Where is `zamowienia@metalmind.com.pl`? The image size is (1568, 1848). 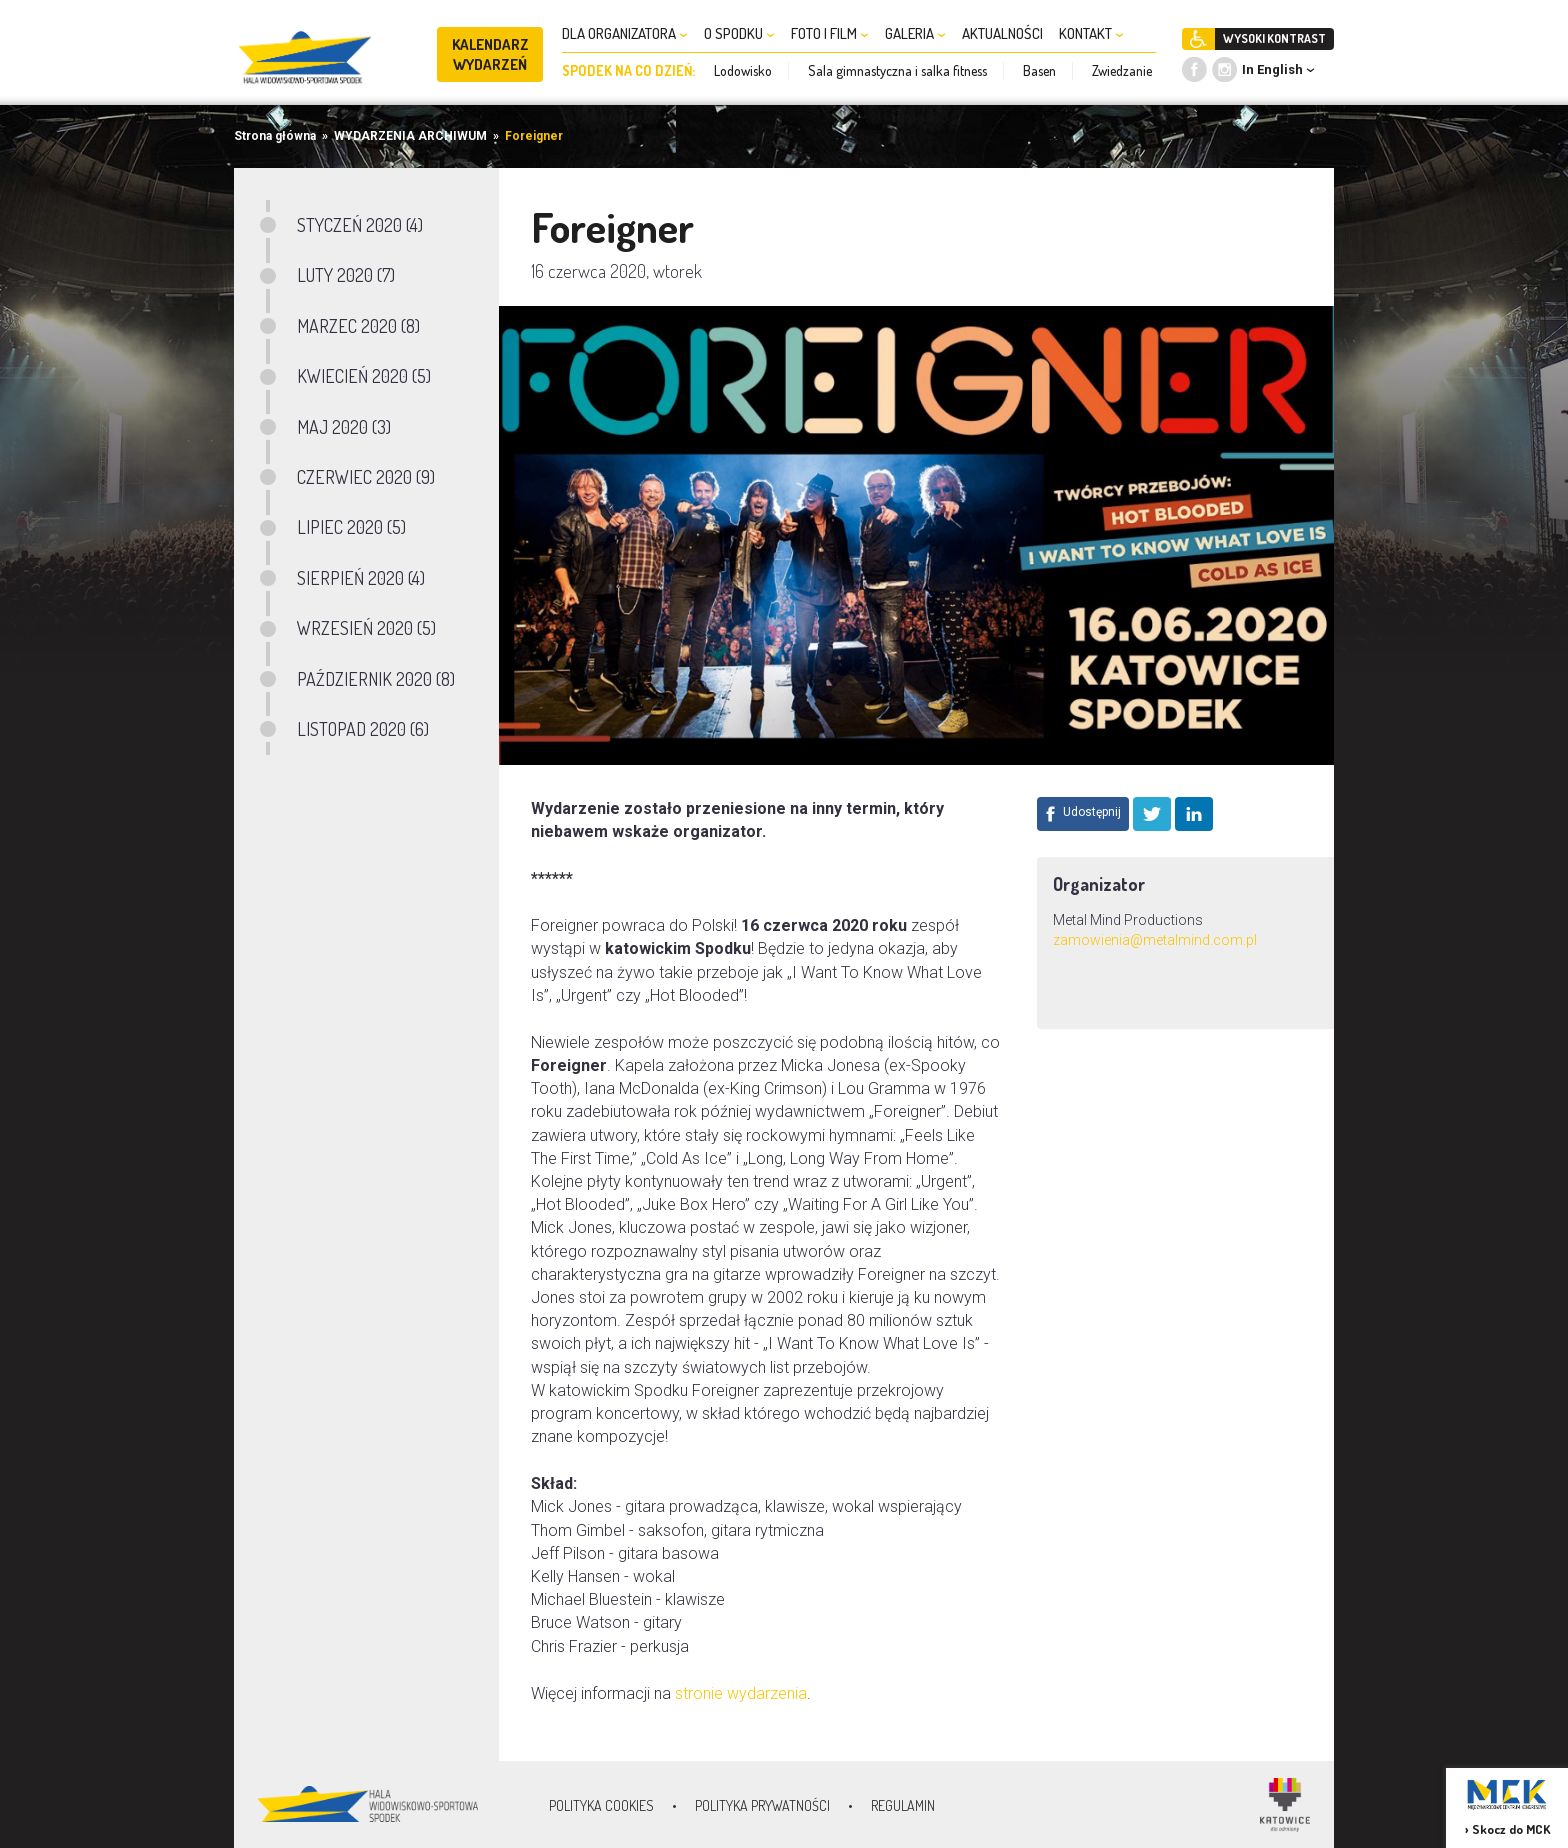 zamowienia@metalmind.com.pl is located at coordinates (1155, 940).